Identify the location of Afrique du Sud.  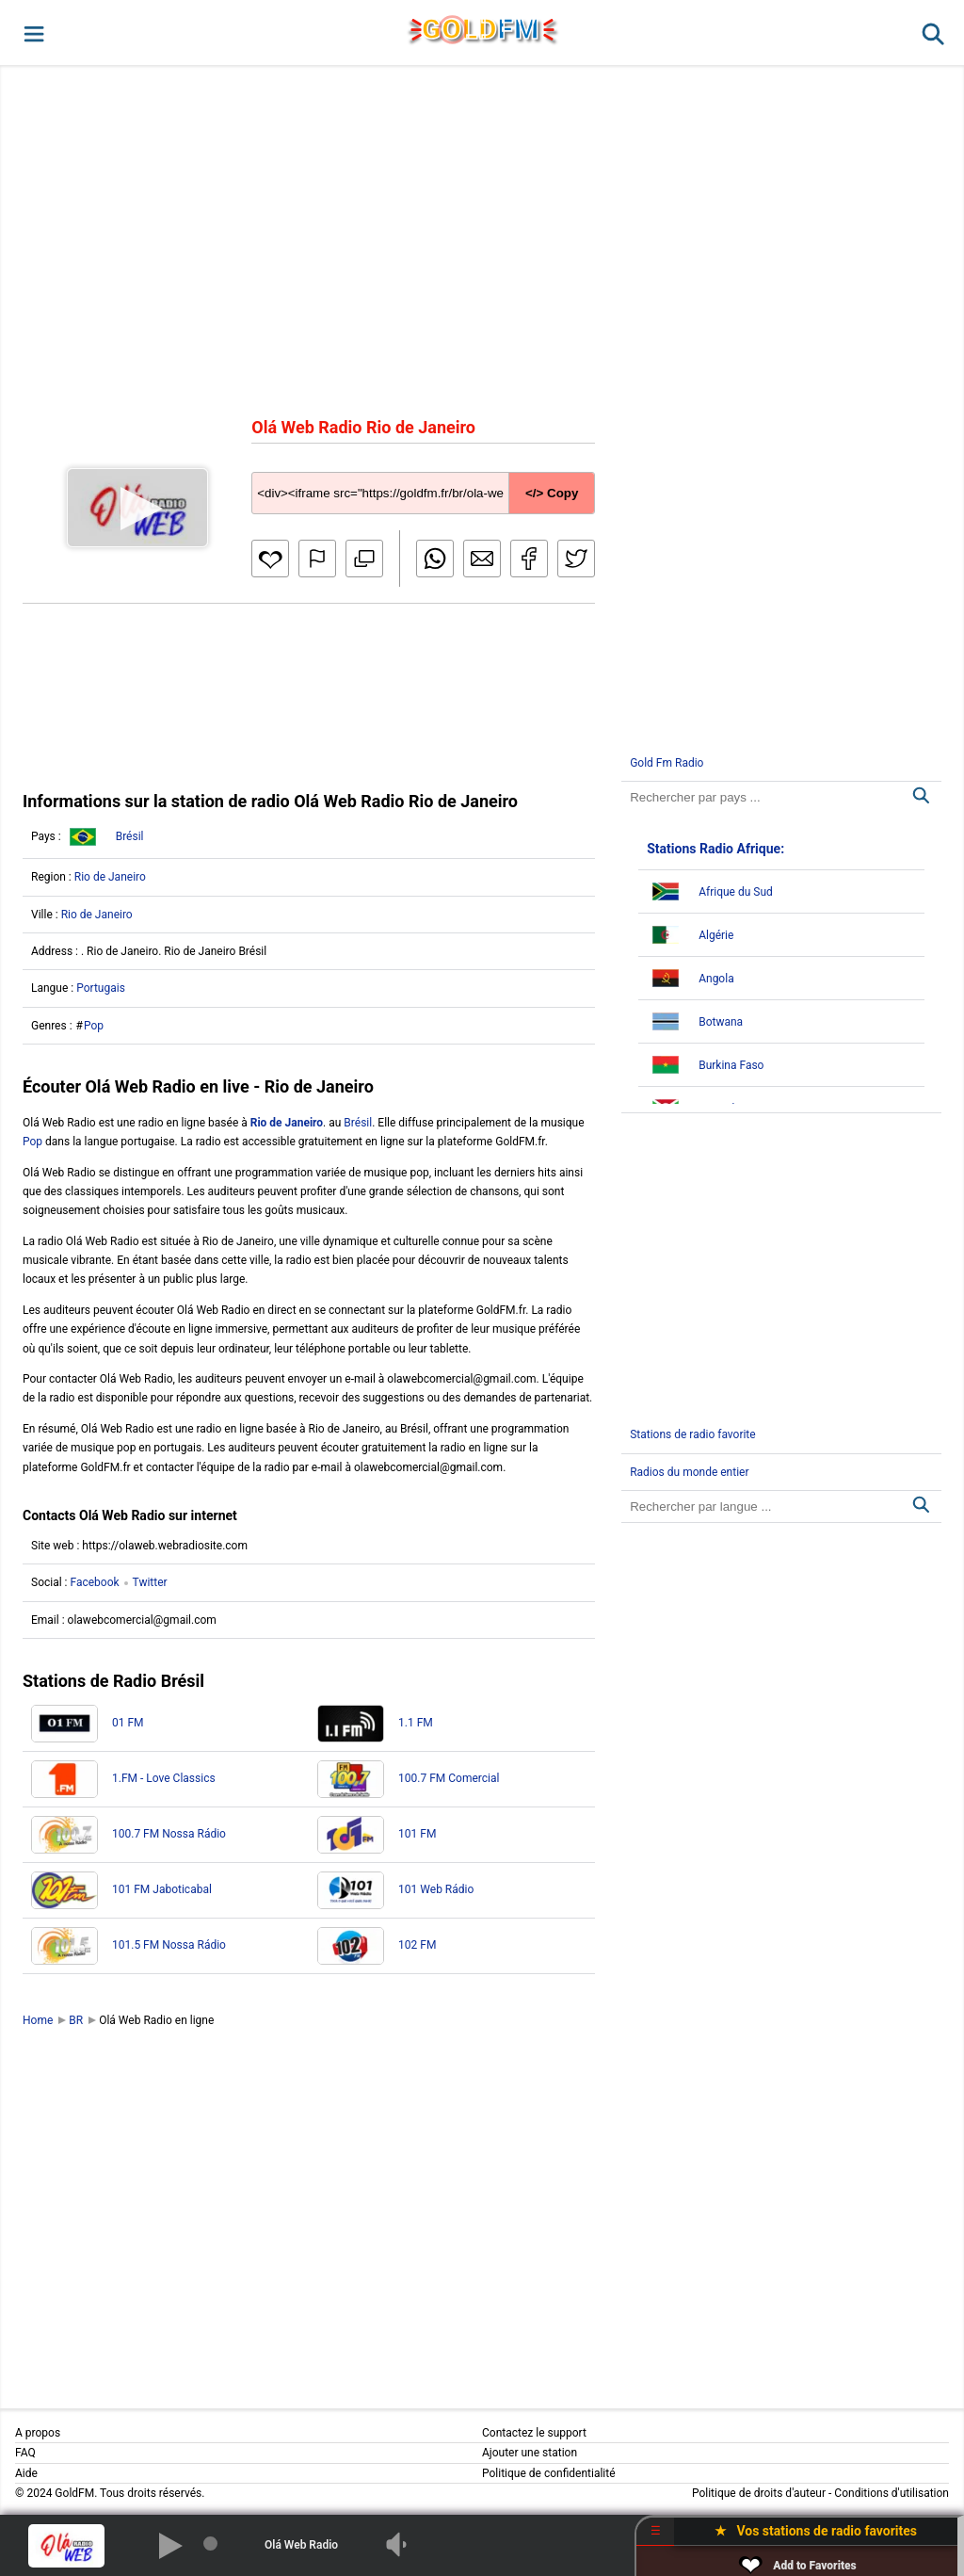
(736, 892).